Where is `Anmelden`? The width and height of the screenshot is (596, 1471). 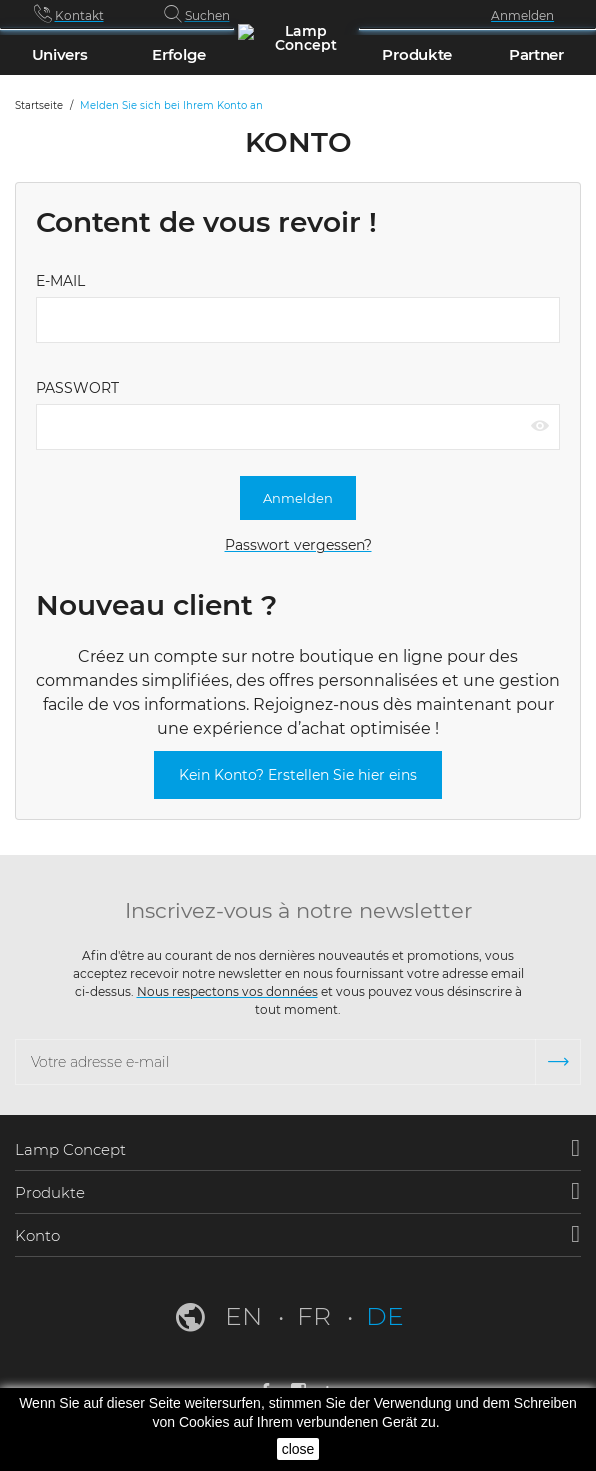
Anmelden is located at coordinates (298, 498).